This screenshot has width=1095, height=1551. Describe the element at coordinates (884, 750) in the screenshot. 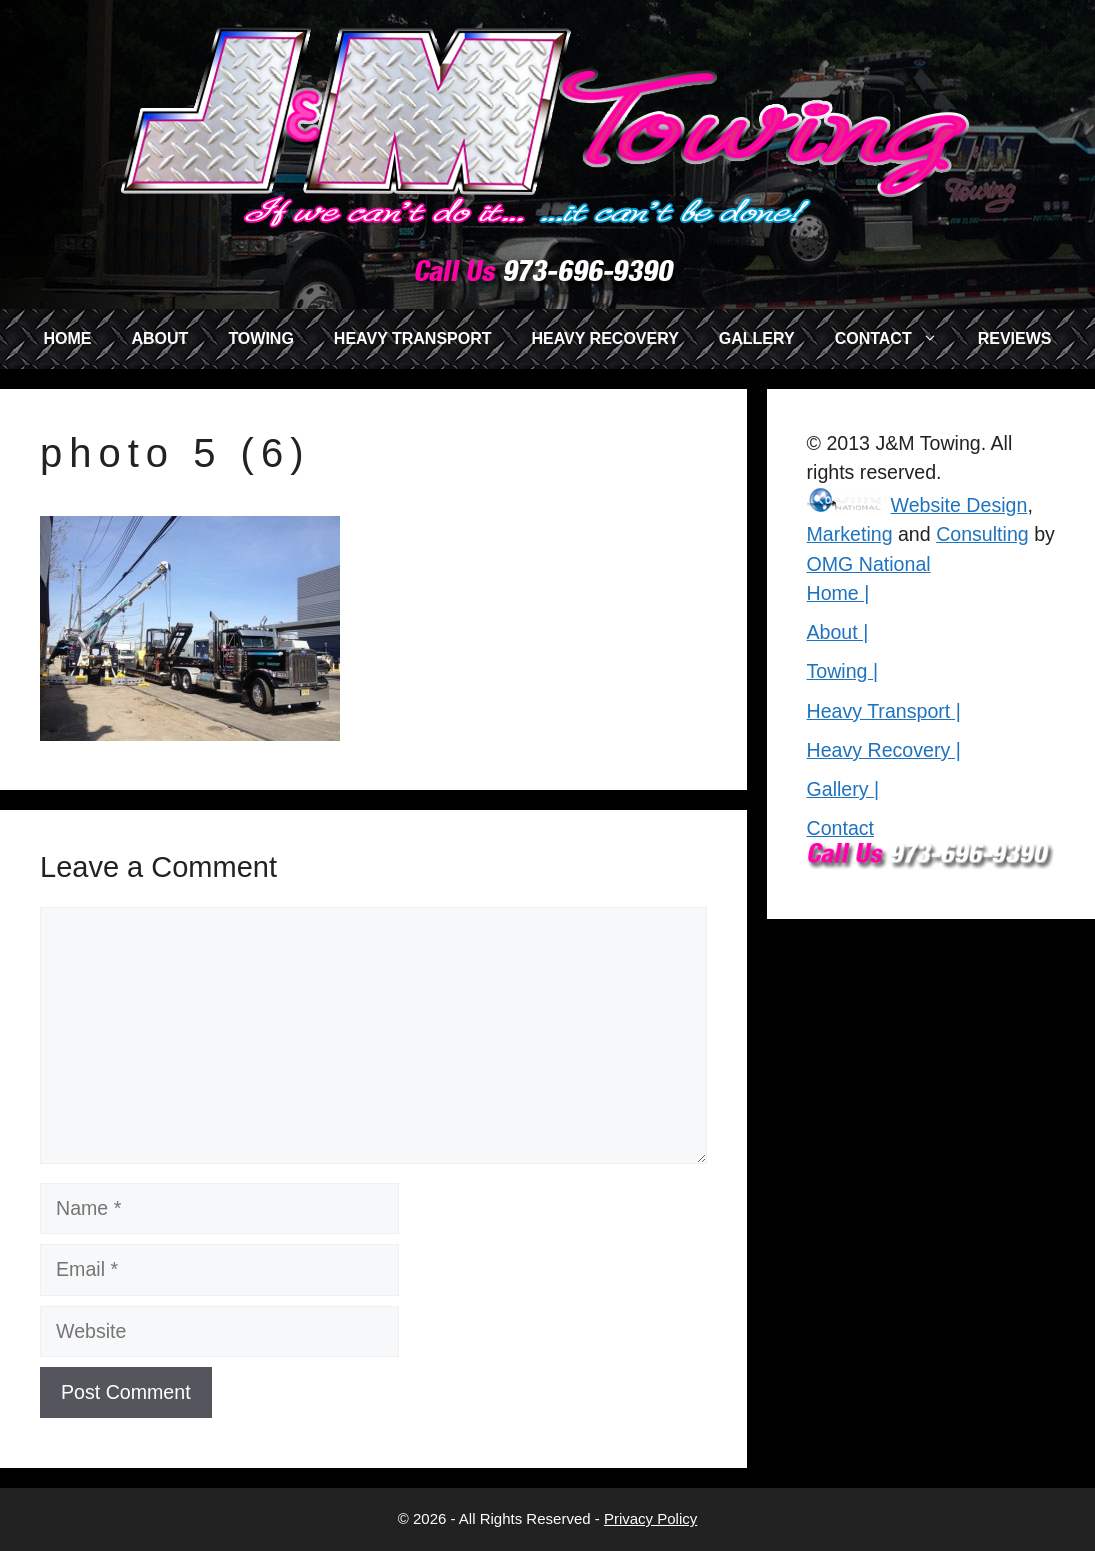

I see `Heavy Recovery |` at that location.